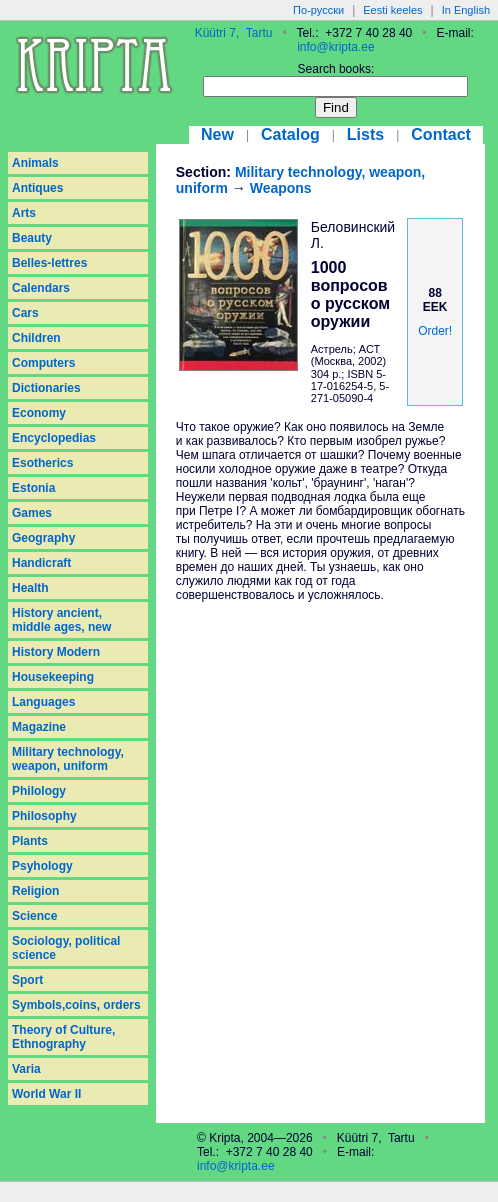  I want to click on Handicraft, so click(41, 563).